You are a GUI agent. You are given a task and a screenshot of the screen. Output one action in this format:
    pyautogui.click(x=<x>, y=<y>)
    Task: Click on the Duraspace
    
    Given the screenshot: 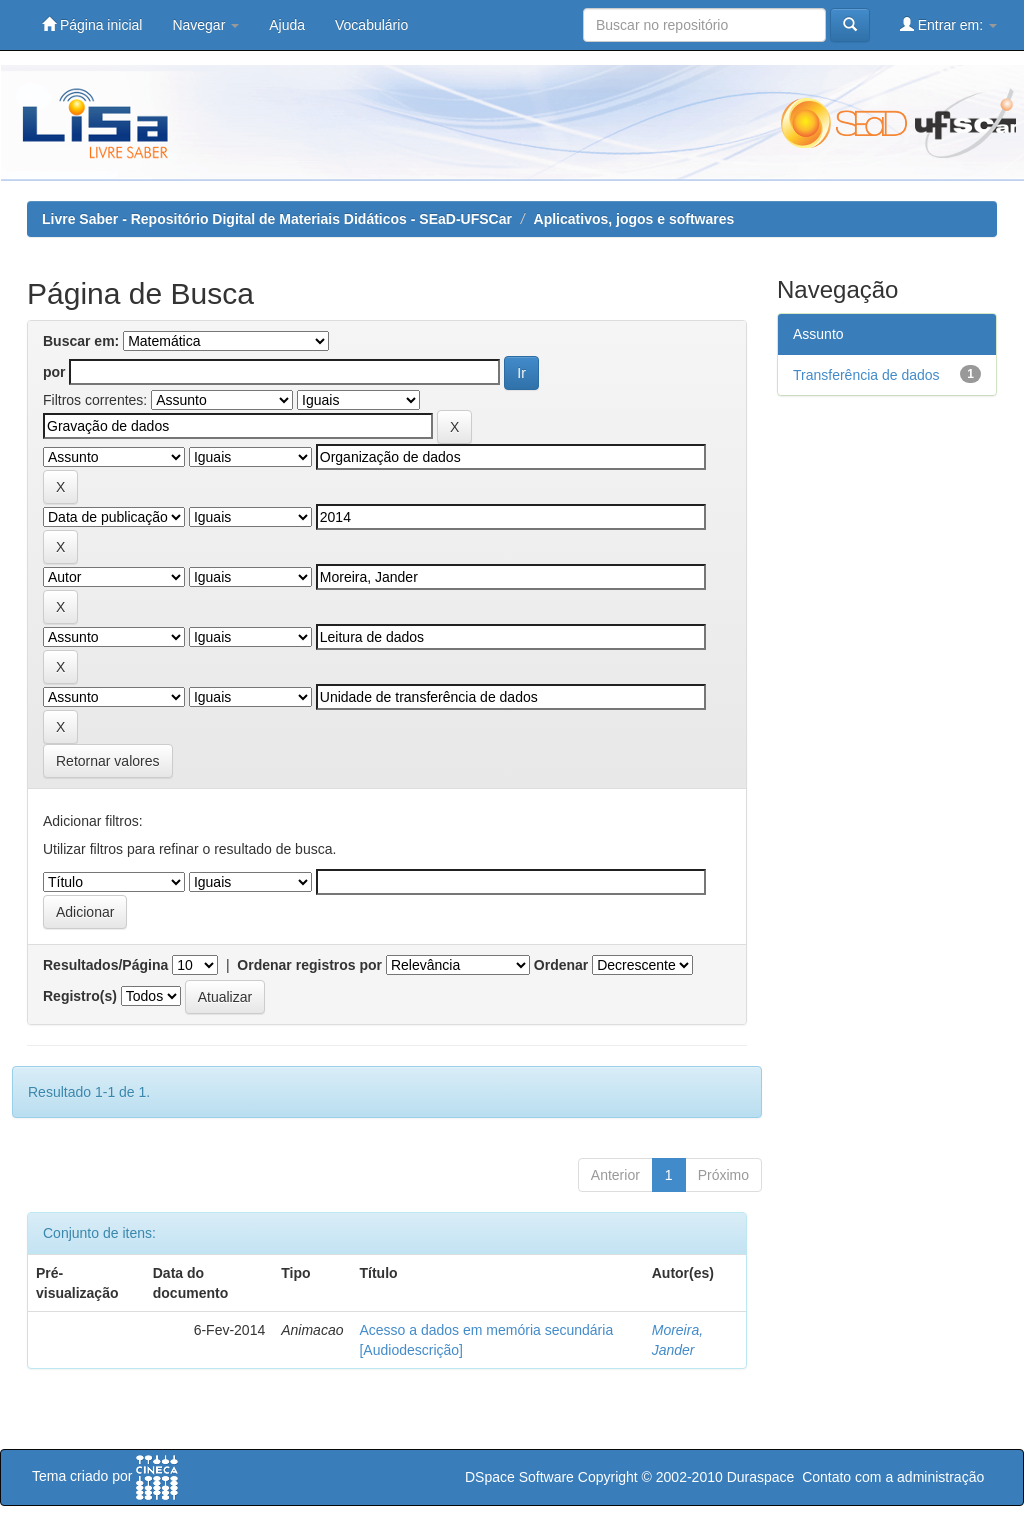 What is the action you would take?
    pyautogui.click(x=761, y=1477)
    